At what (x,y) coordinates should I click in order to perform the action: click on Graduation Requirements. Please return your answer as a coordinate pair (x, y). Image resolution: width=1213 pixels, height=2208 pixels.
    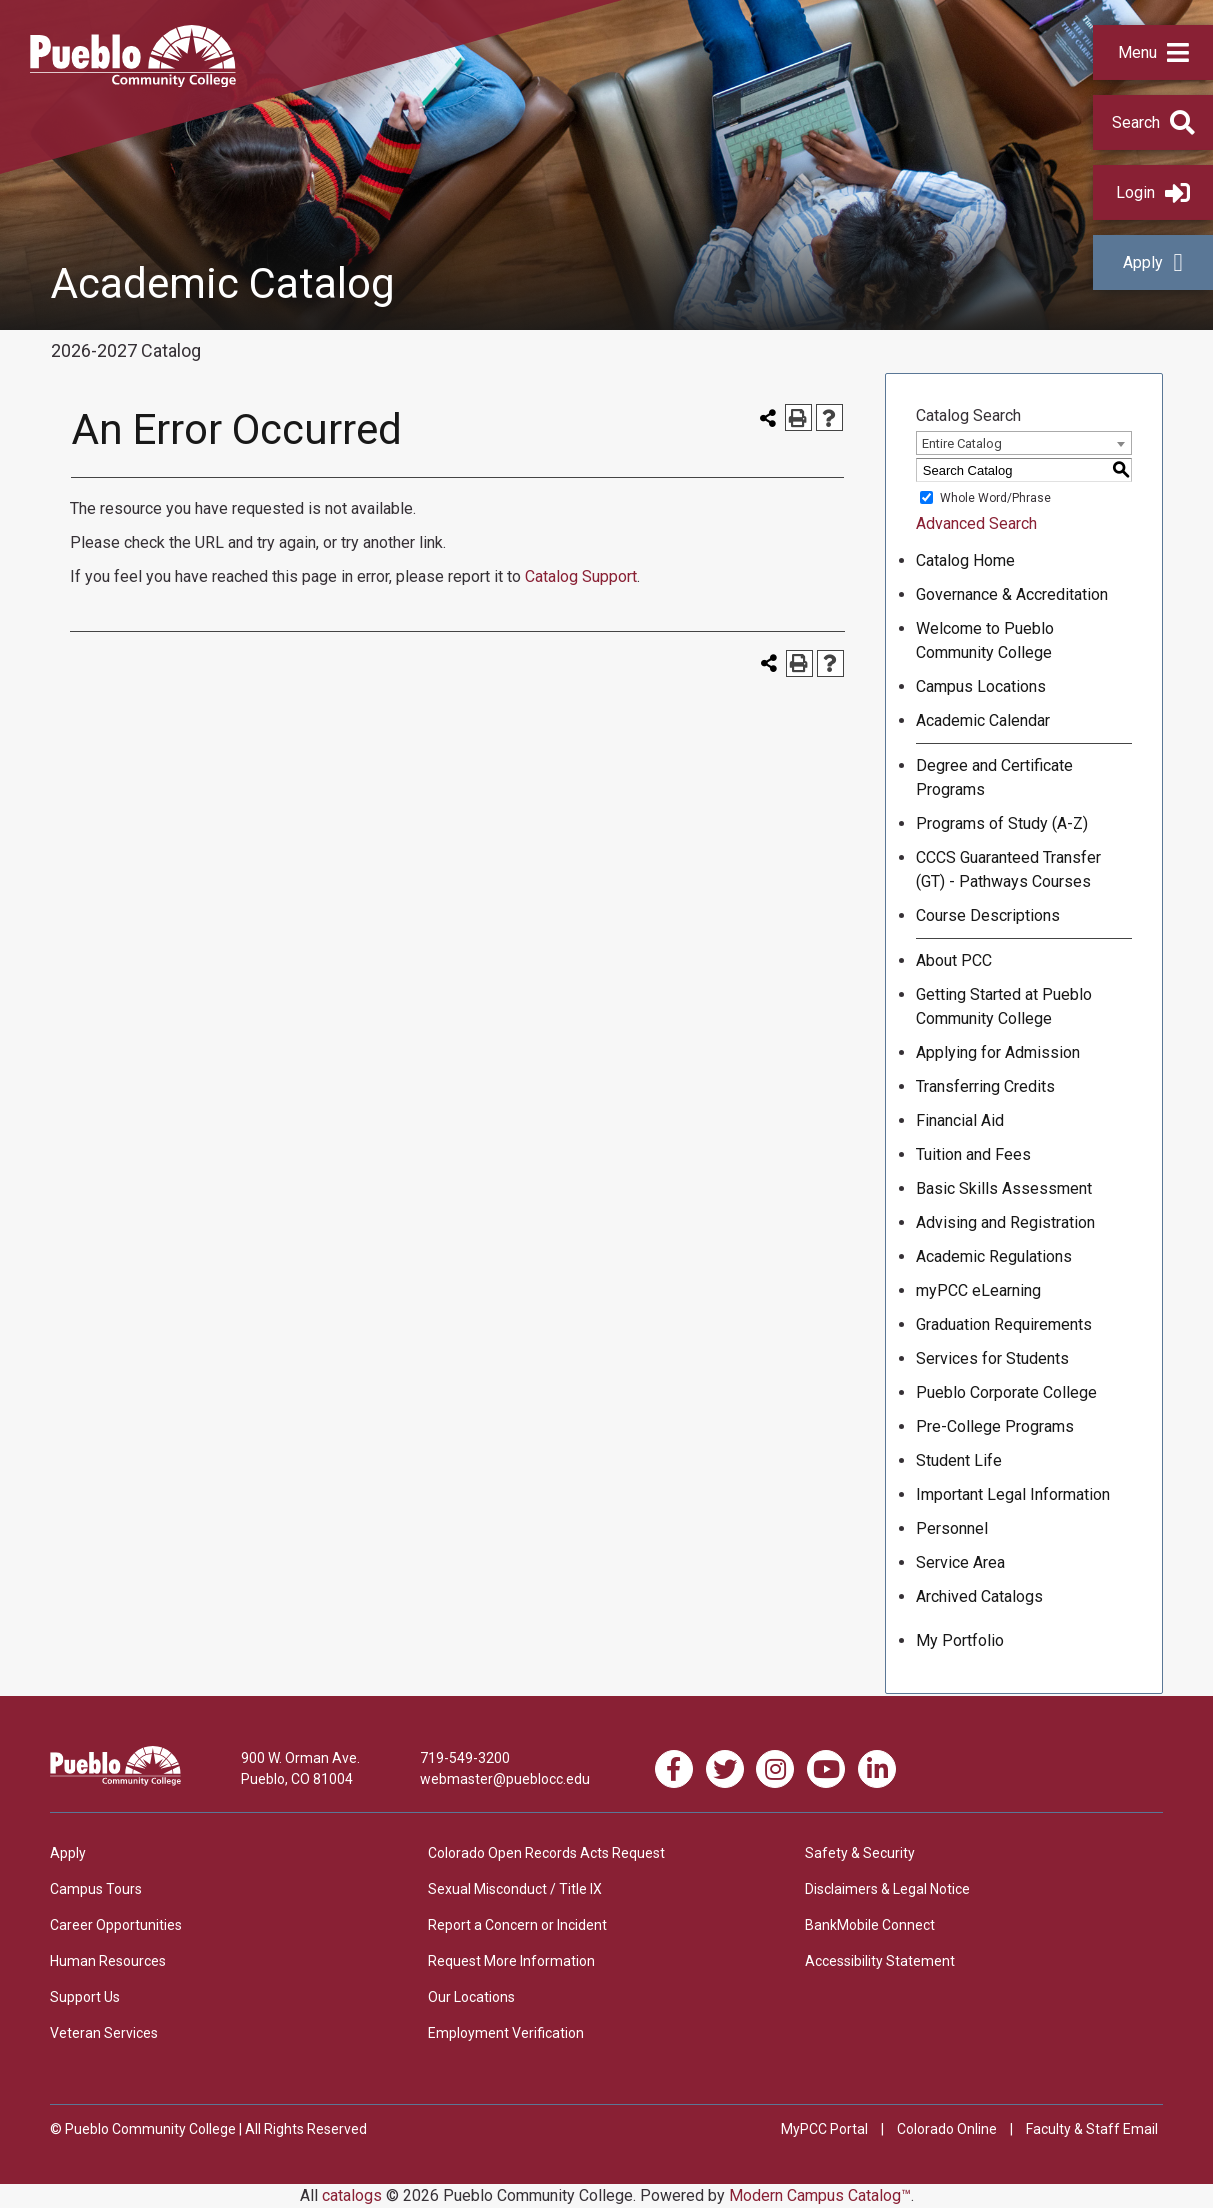
    Looking at the image, I should click on (1004, 1324).